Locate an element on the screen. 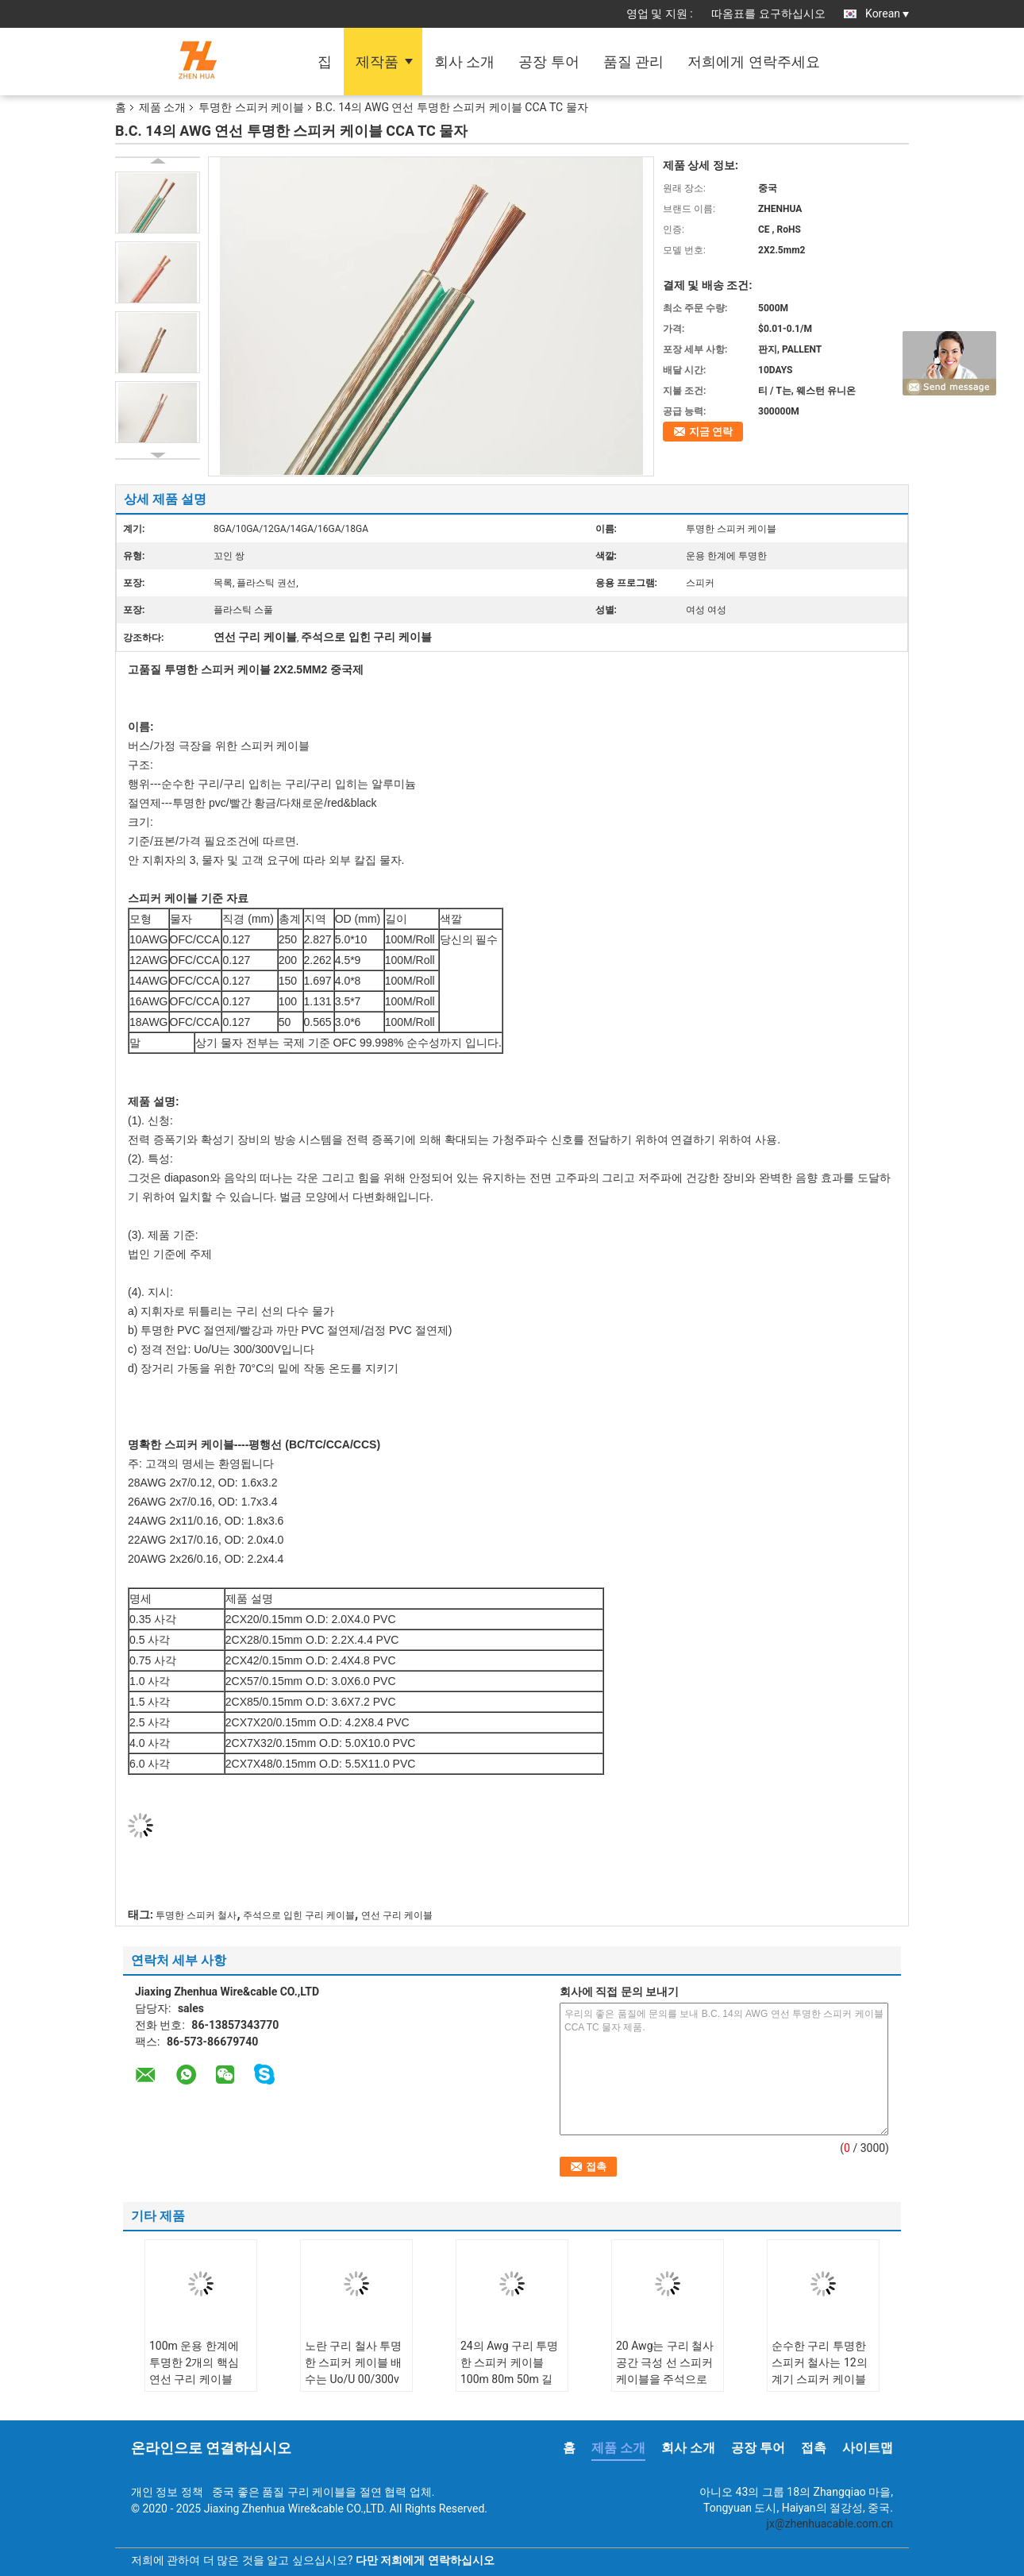 The height and width of the screenshot is (2576, 1024). 개인 정보 정책 is located at coordinates (167, 2491).